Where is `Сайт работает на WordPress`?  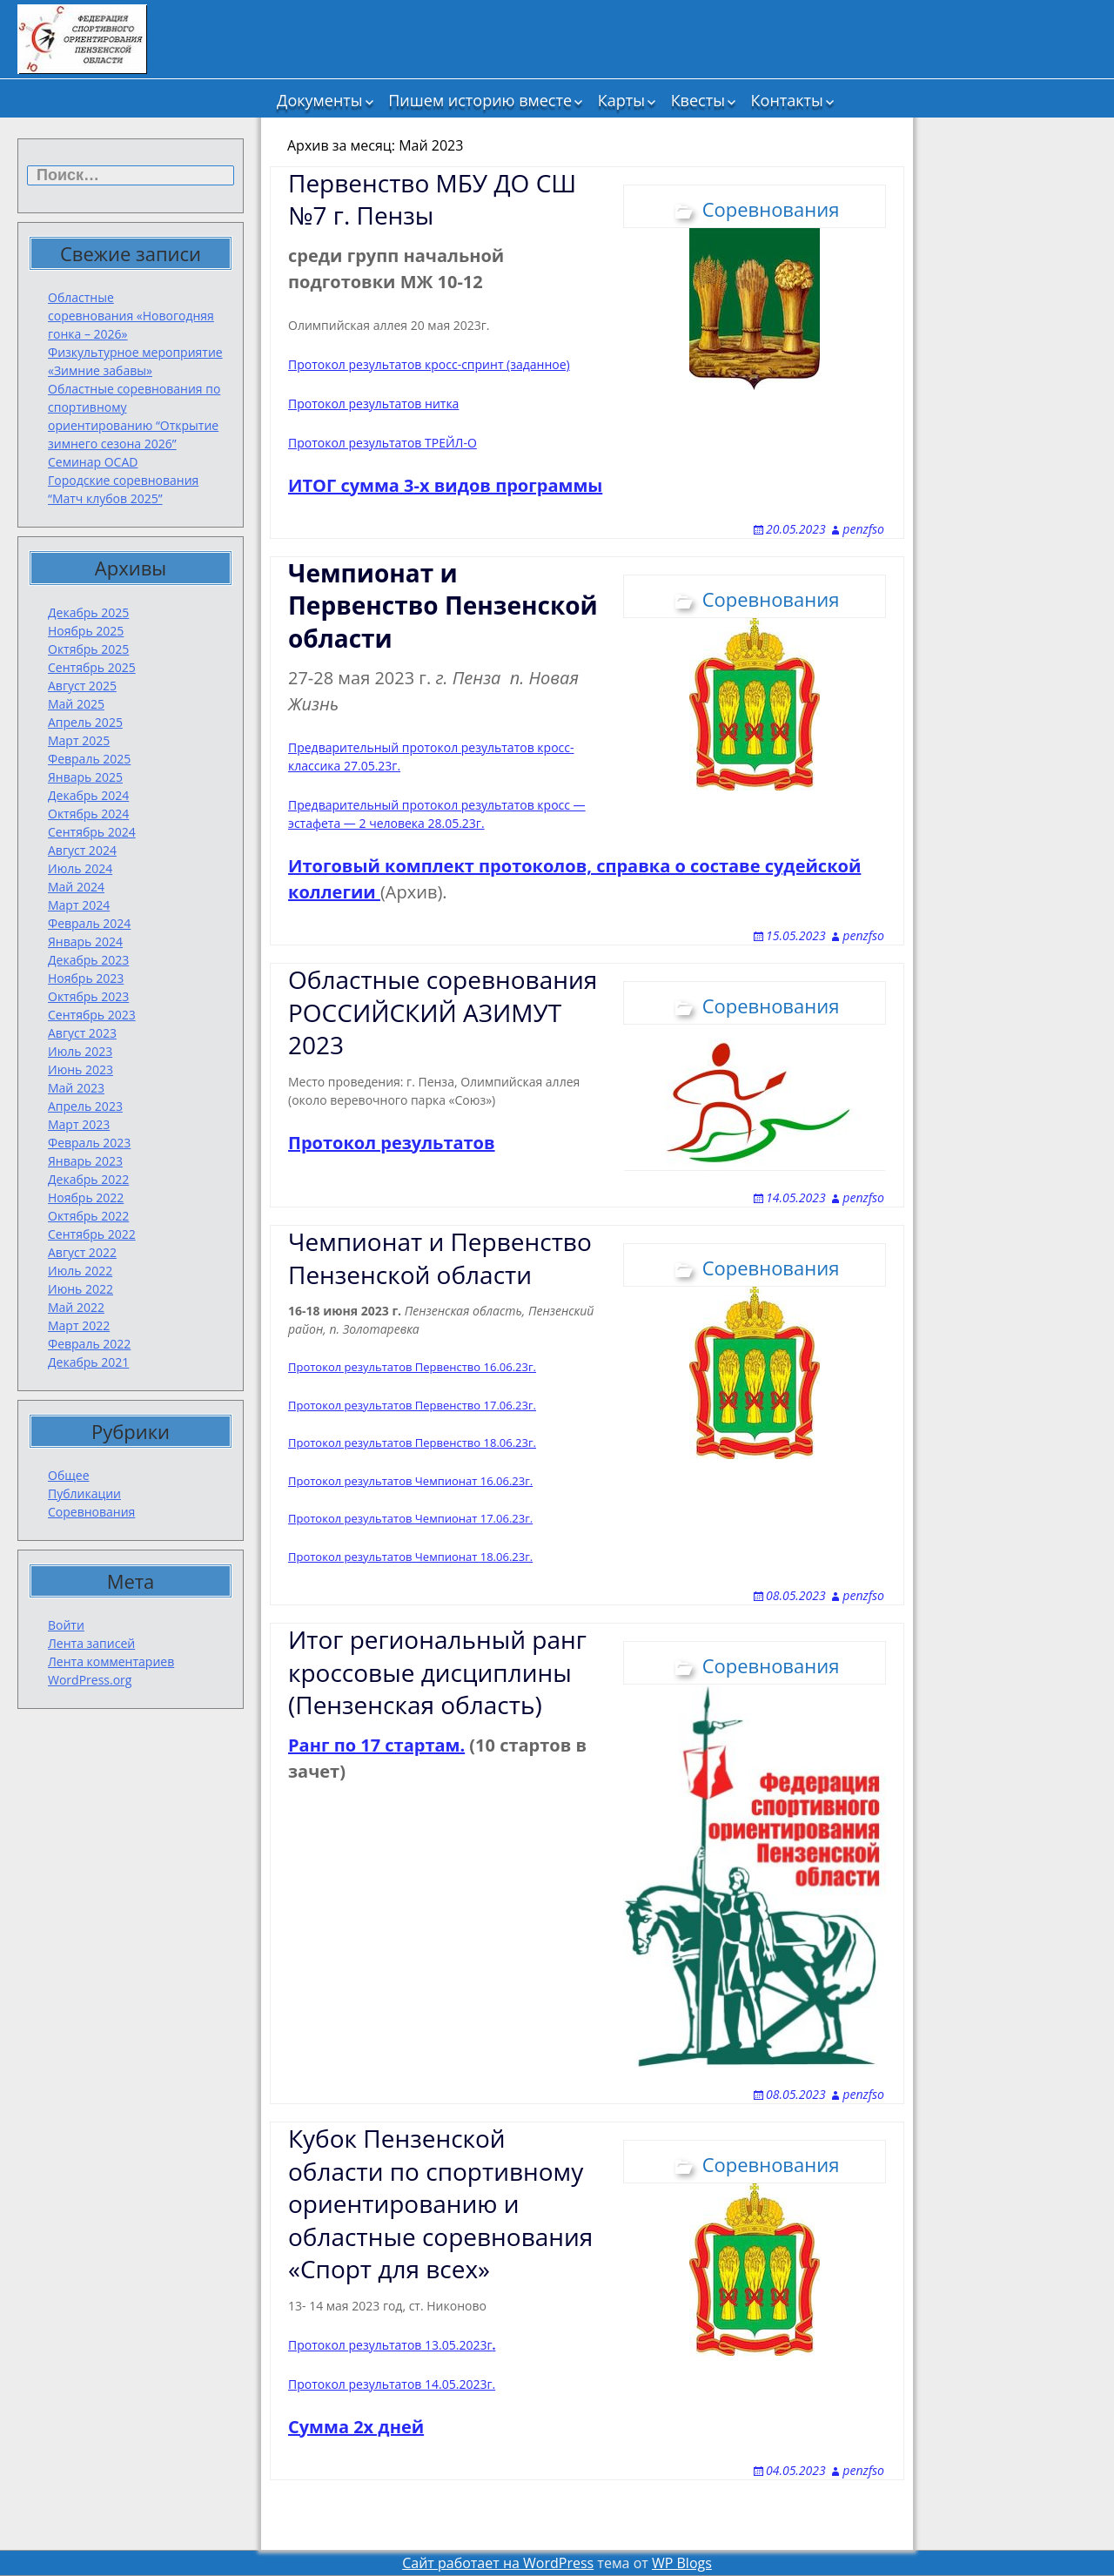
Сайт работает на WordPress is located at coordinates (498, 2563).